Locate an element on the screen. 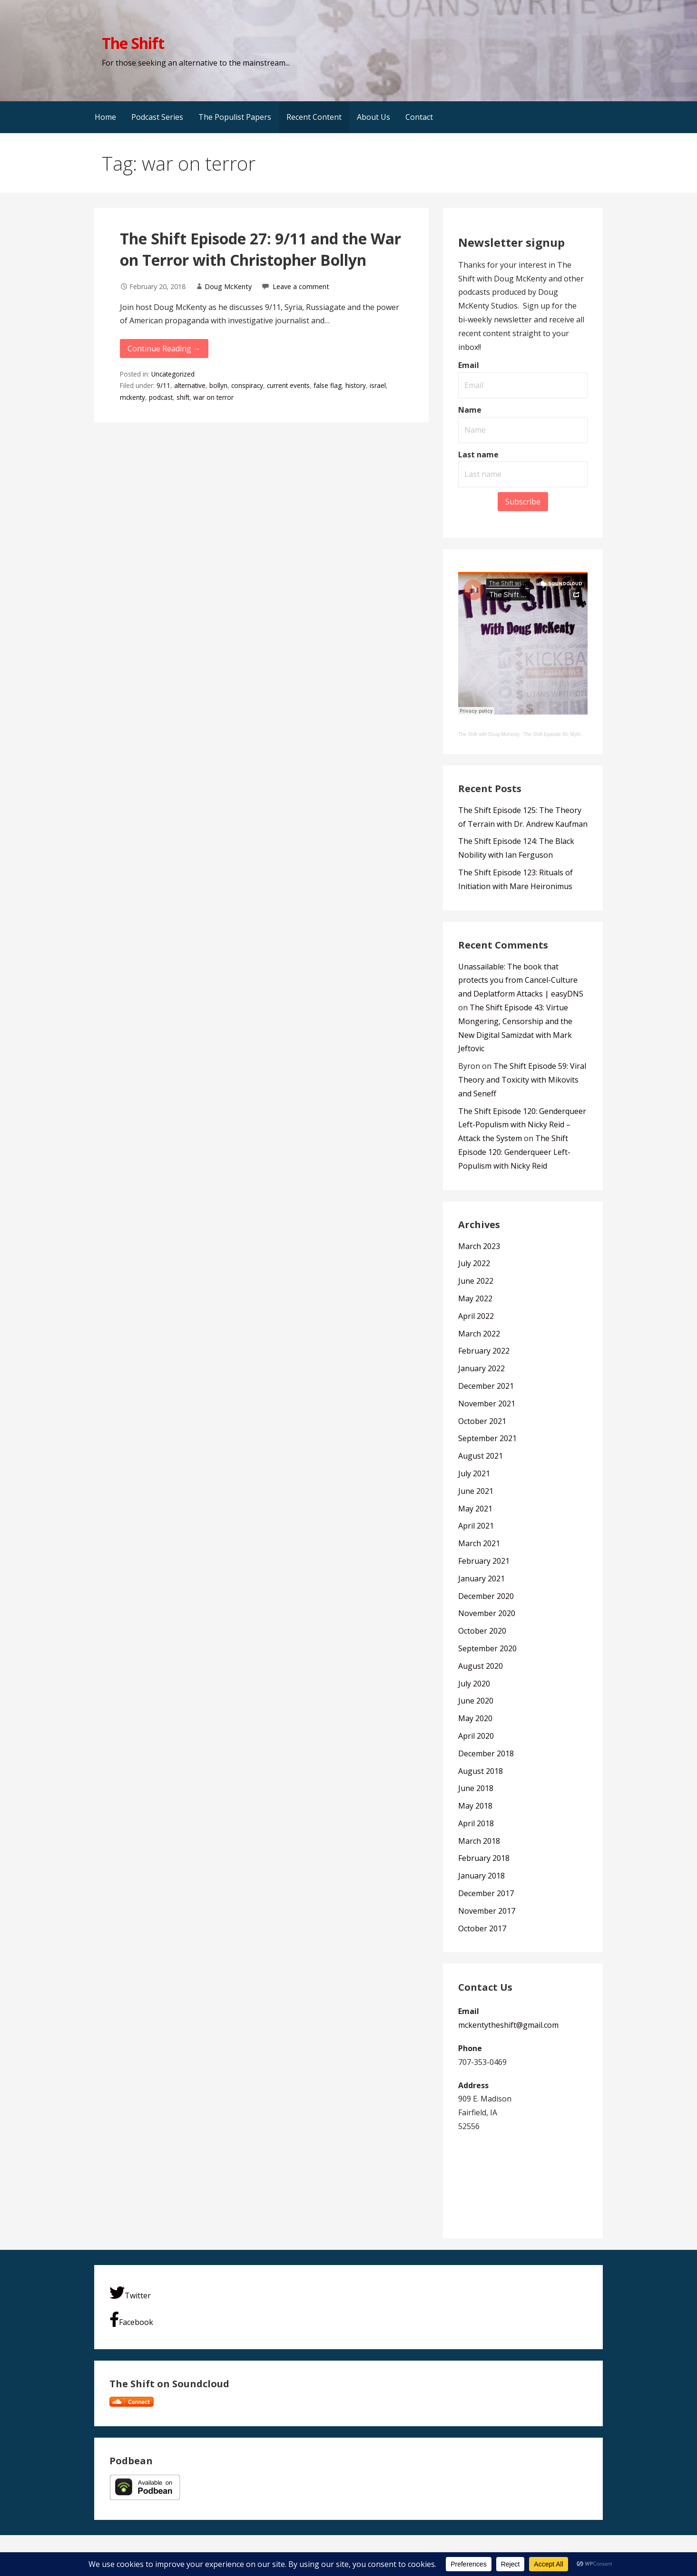 The image size is (697, 2576). April 2021 is located at coordinates (476, 1525).